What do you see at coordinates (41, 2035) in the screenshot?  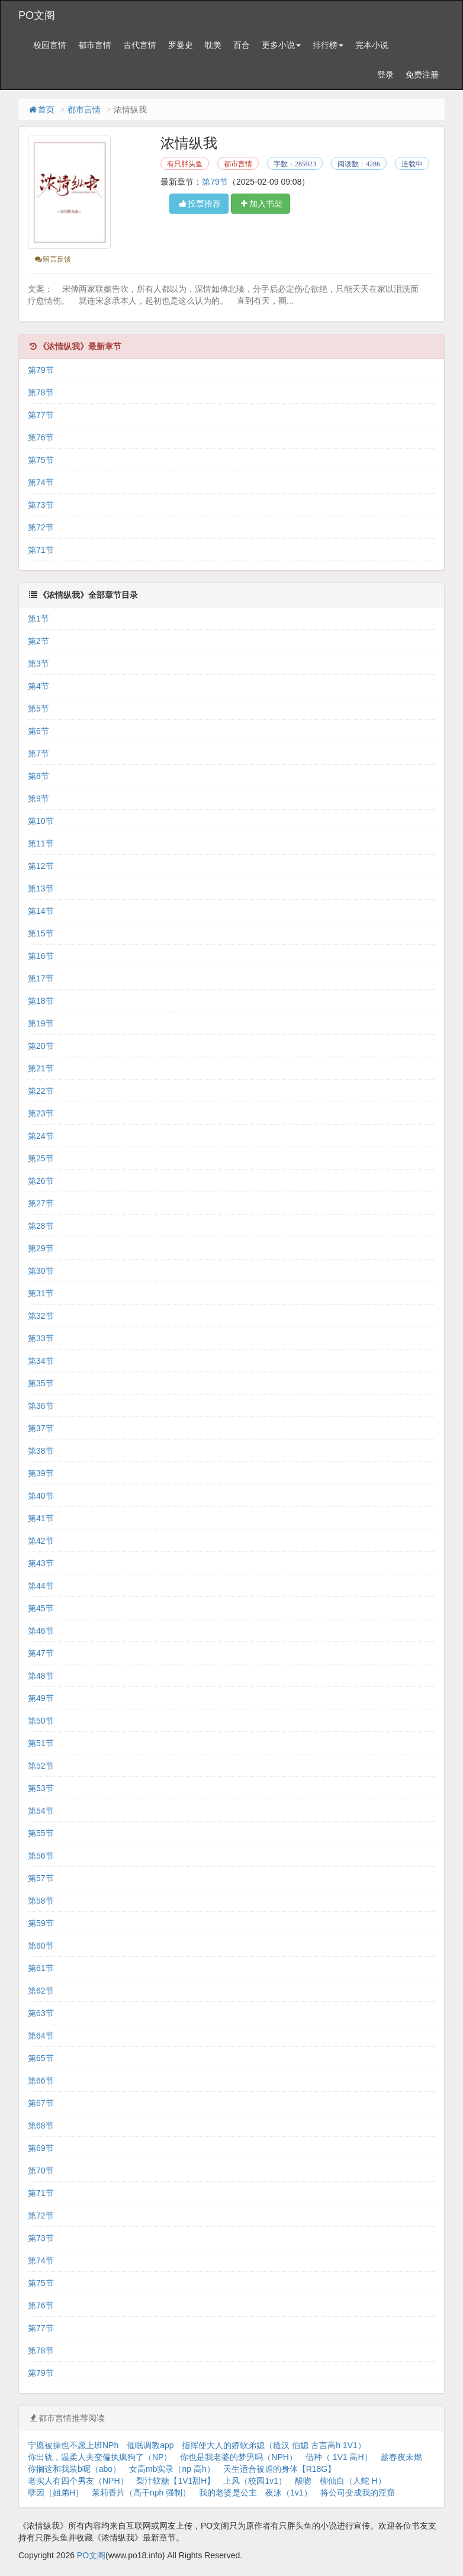 I see `第64节` at bounding box center [41, 2035].